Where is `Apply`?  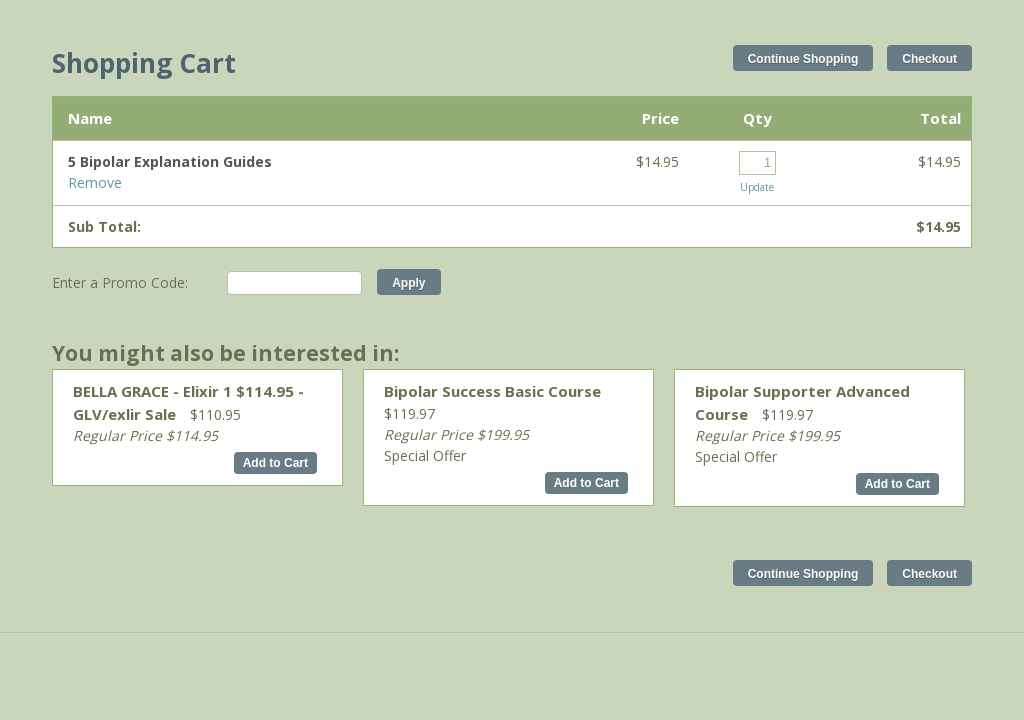 Apply is located at coordinates (408, 283).